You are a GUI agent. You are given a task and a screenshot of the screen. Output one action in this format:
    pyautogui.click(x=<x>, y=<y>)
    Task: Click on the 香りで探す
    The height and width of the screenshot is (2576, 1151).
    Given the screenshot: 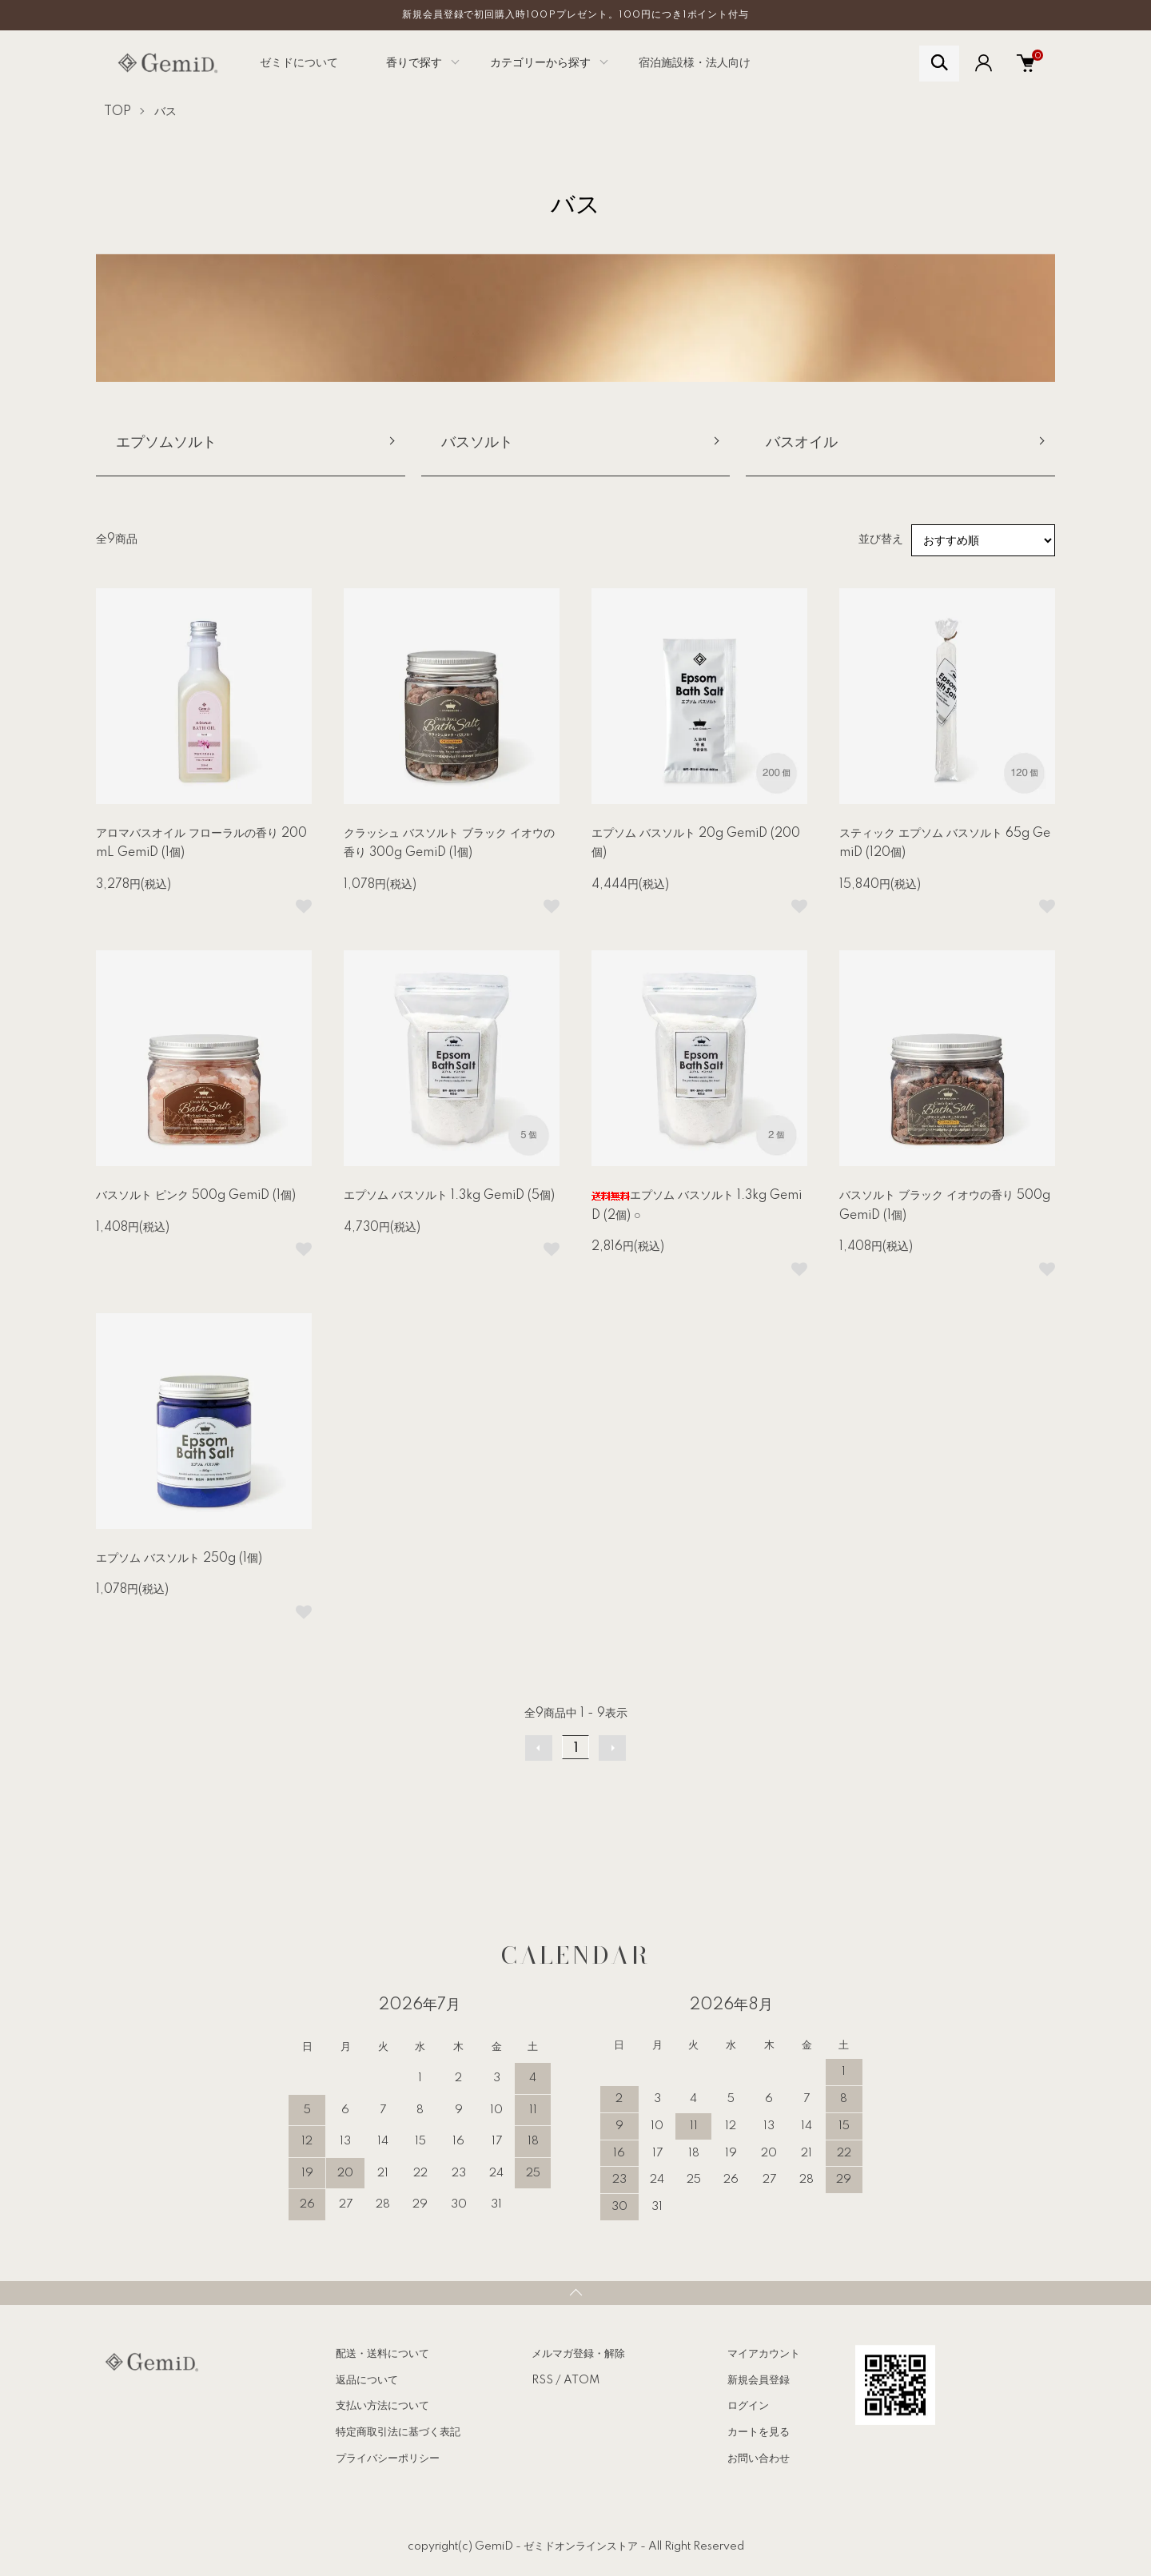 What is the action you would take?
    pyautogui.click(x=414, y=63)
    